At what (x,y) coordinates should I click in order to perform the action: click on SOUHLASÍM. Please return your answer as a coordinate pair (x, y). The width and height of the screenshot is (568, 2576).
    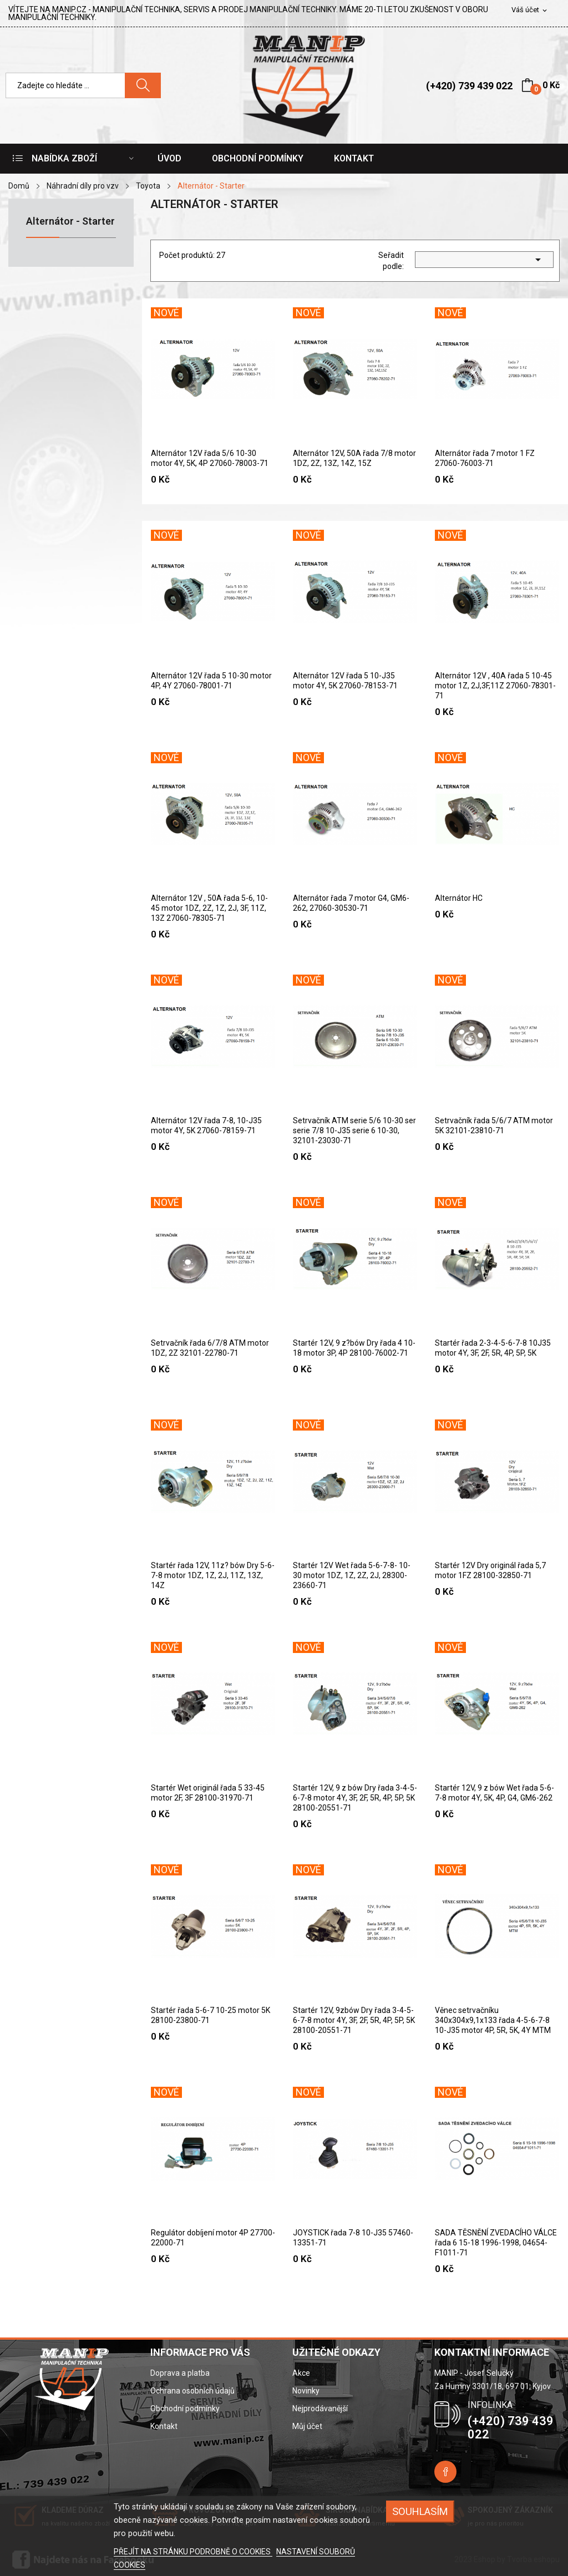
    Looking at the image, I should click on (420, 2511).